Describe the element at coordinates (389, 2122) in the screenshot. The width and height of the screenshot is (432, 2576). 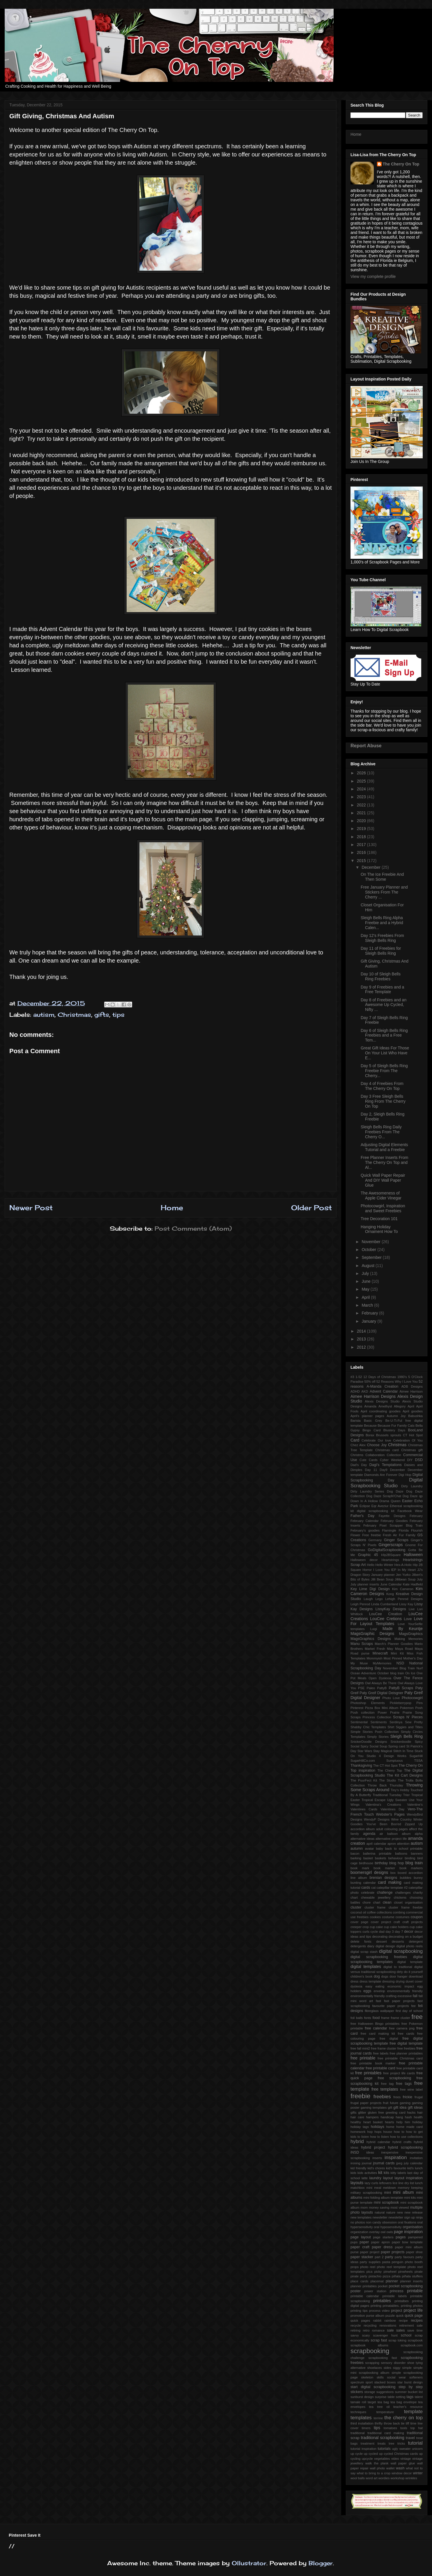
I see `hearts` at that location.